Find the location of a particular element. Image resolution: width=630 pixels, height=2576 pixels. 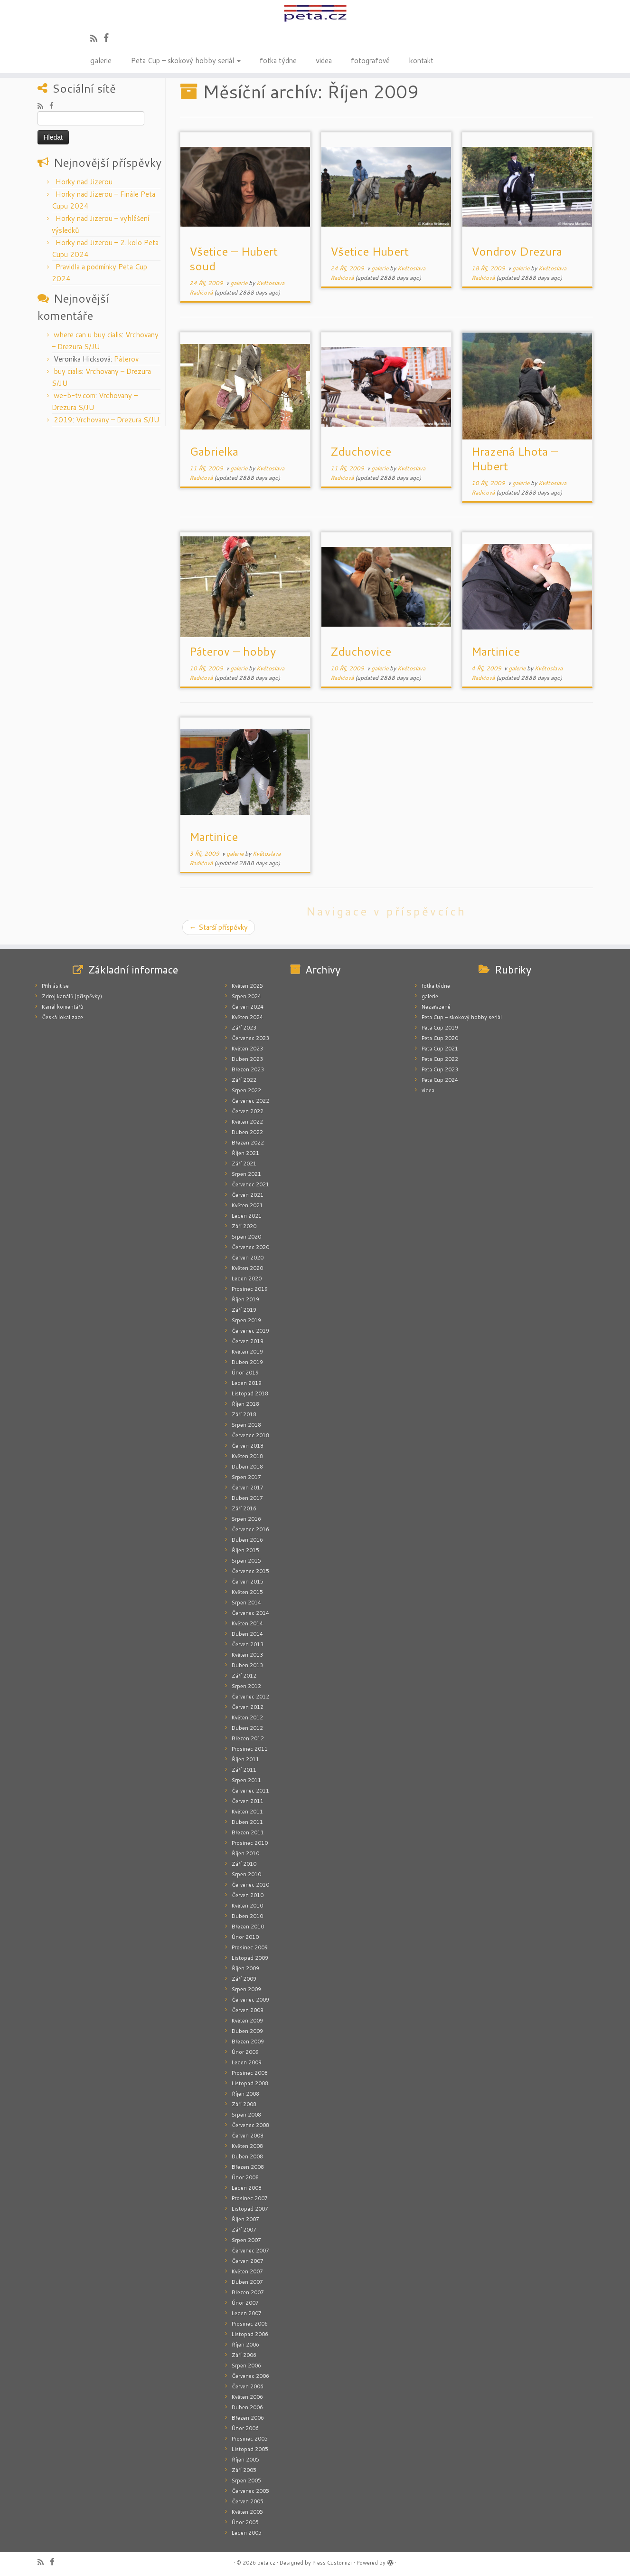

Září 2006 is located at coordinates (244, 2355).